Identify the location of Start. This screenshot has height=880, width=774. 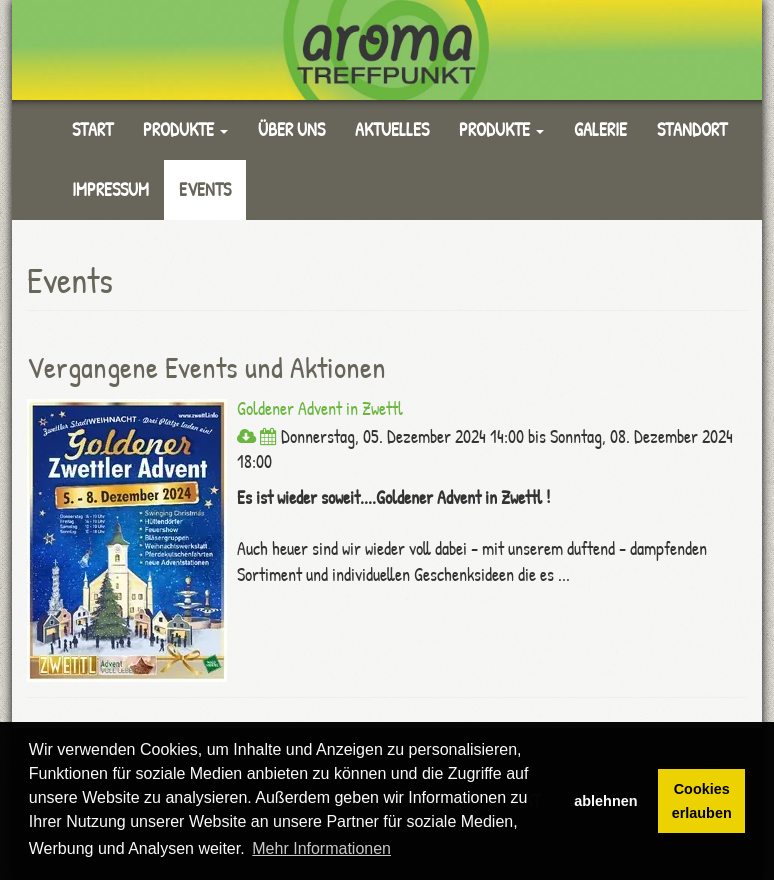
(92, 129).